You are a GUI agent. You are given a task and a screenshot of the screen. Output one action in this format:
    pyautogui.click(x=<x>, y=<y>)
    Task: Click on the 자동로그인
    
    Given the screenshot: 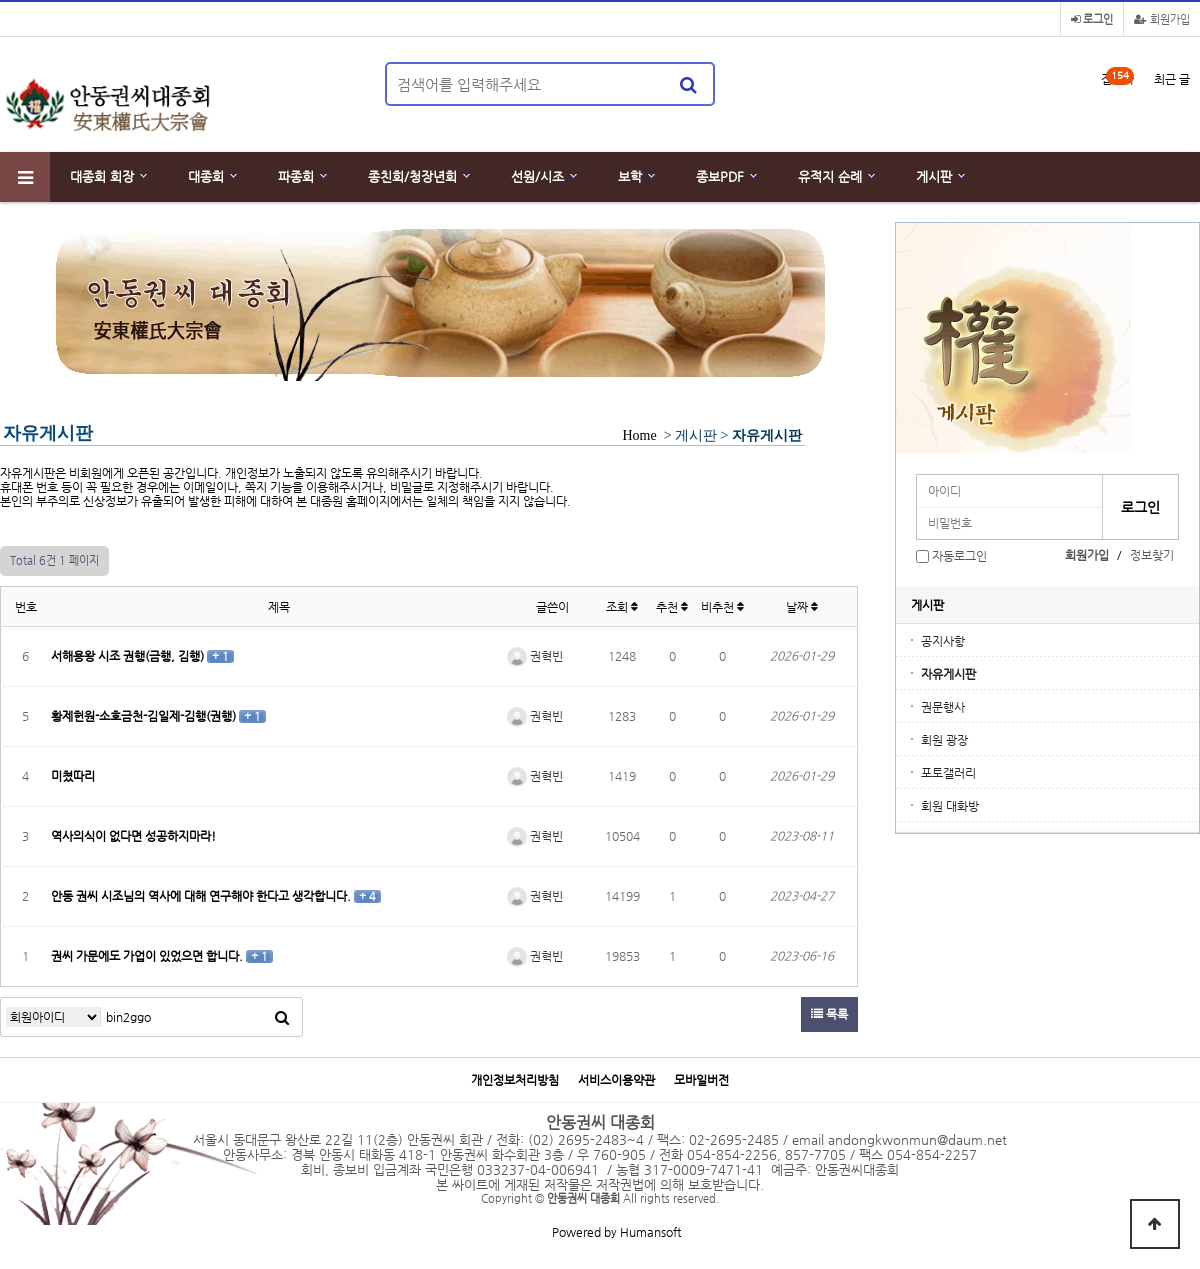 What is the action you would take?
    pyautogui.click(x=959, y=556)
    